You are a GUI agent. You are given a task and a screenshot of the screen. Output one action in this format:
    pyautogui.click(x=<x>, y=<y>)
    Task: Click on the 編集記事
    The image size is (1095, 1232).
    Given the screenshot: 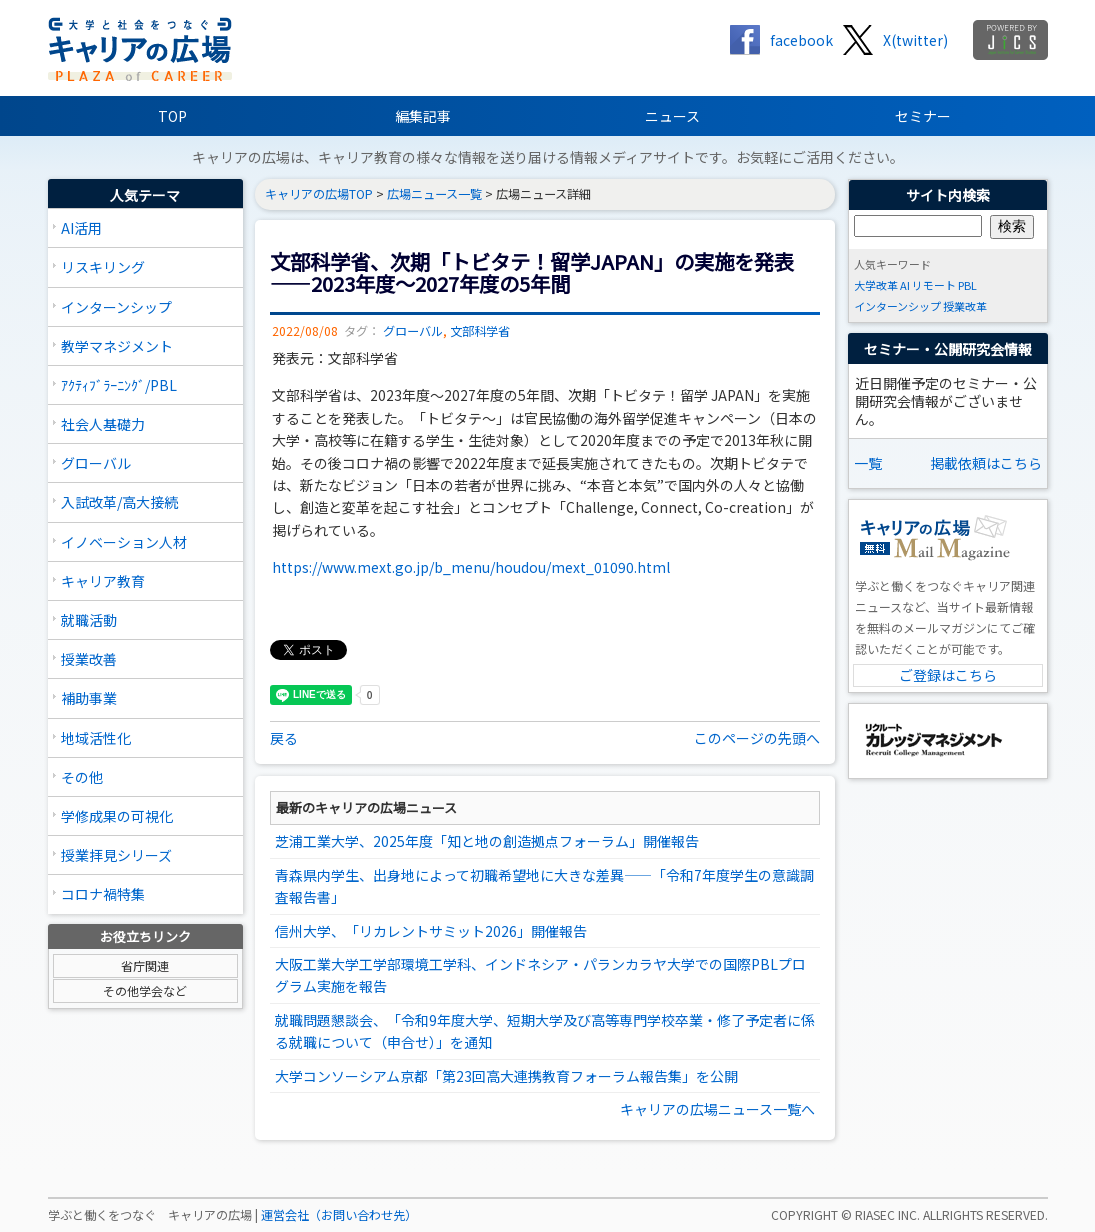 What is the action you would take?
    pyautogui.click(x=423, y=116)
    